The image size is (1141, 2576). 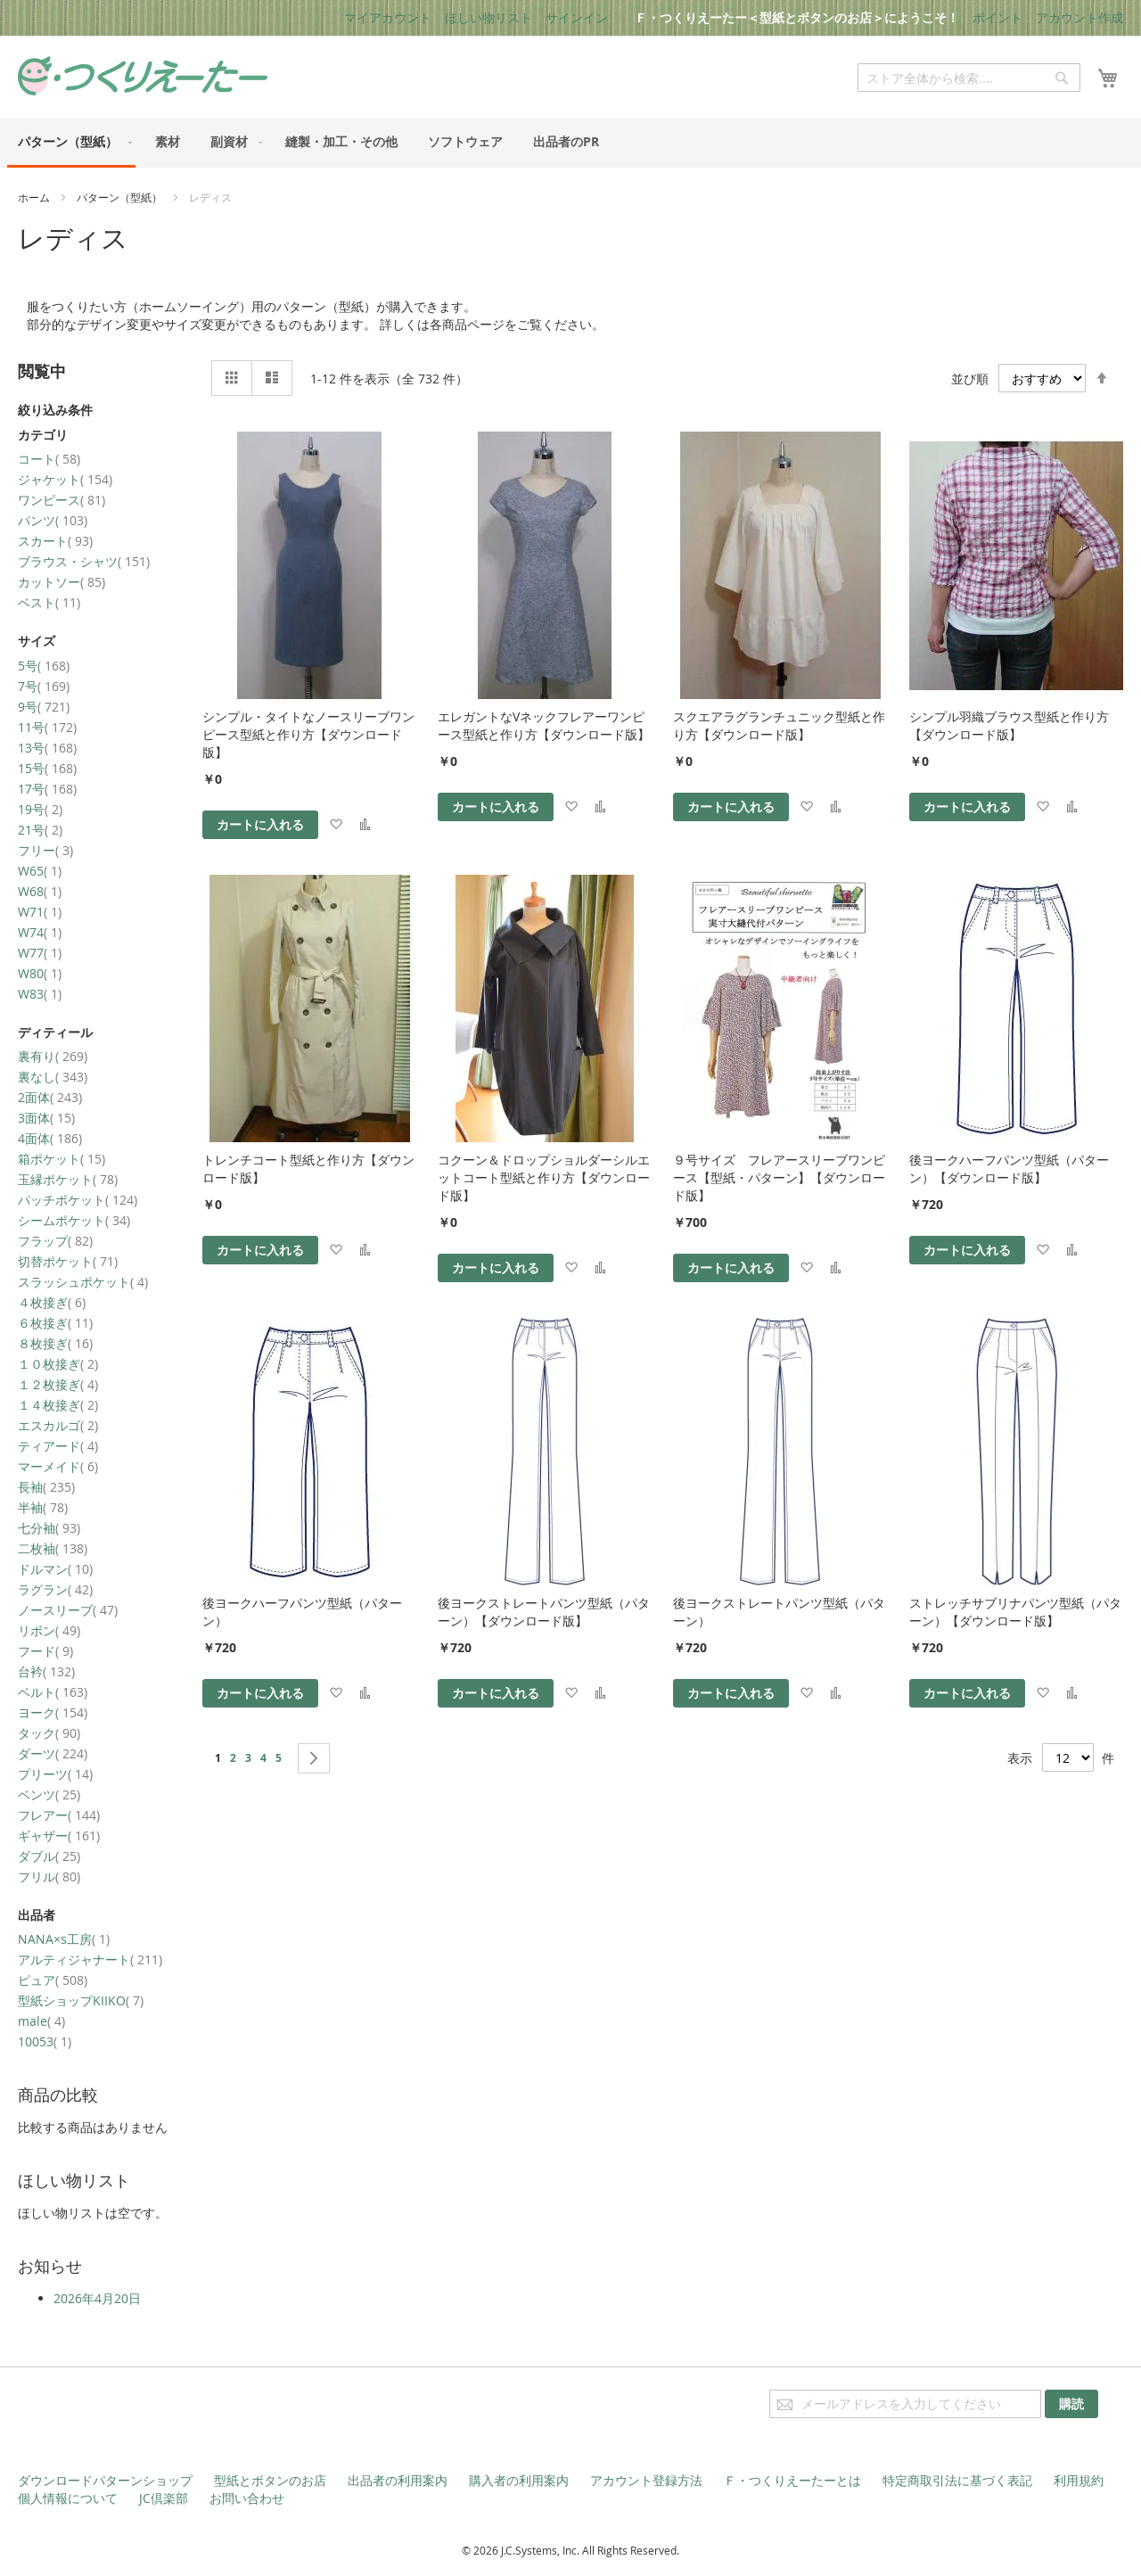 What do you see at coordinates (97, 2298) in the screenshot?
I see `2026年4月20日` at bounding box center [97, 2298].